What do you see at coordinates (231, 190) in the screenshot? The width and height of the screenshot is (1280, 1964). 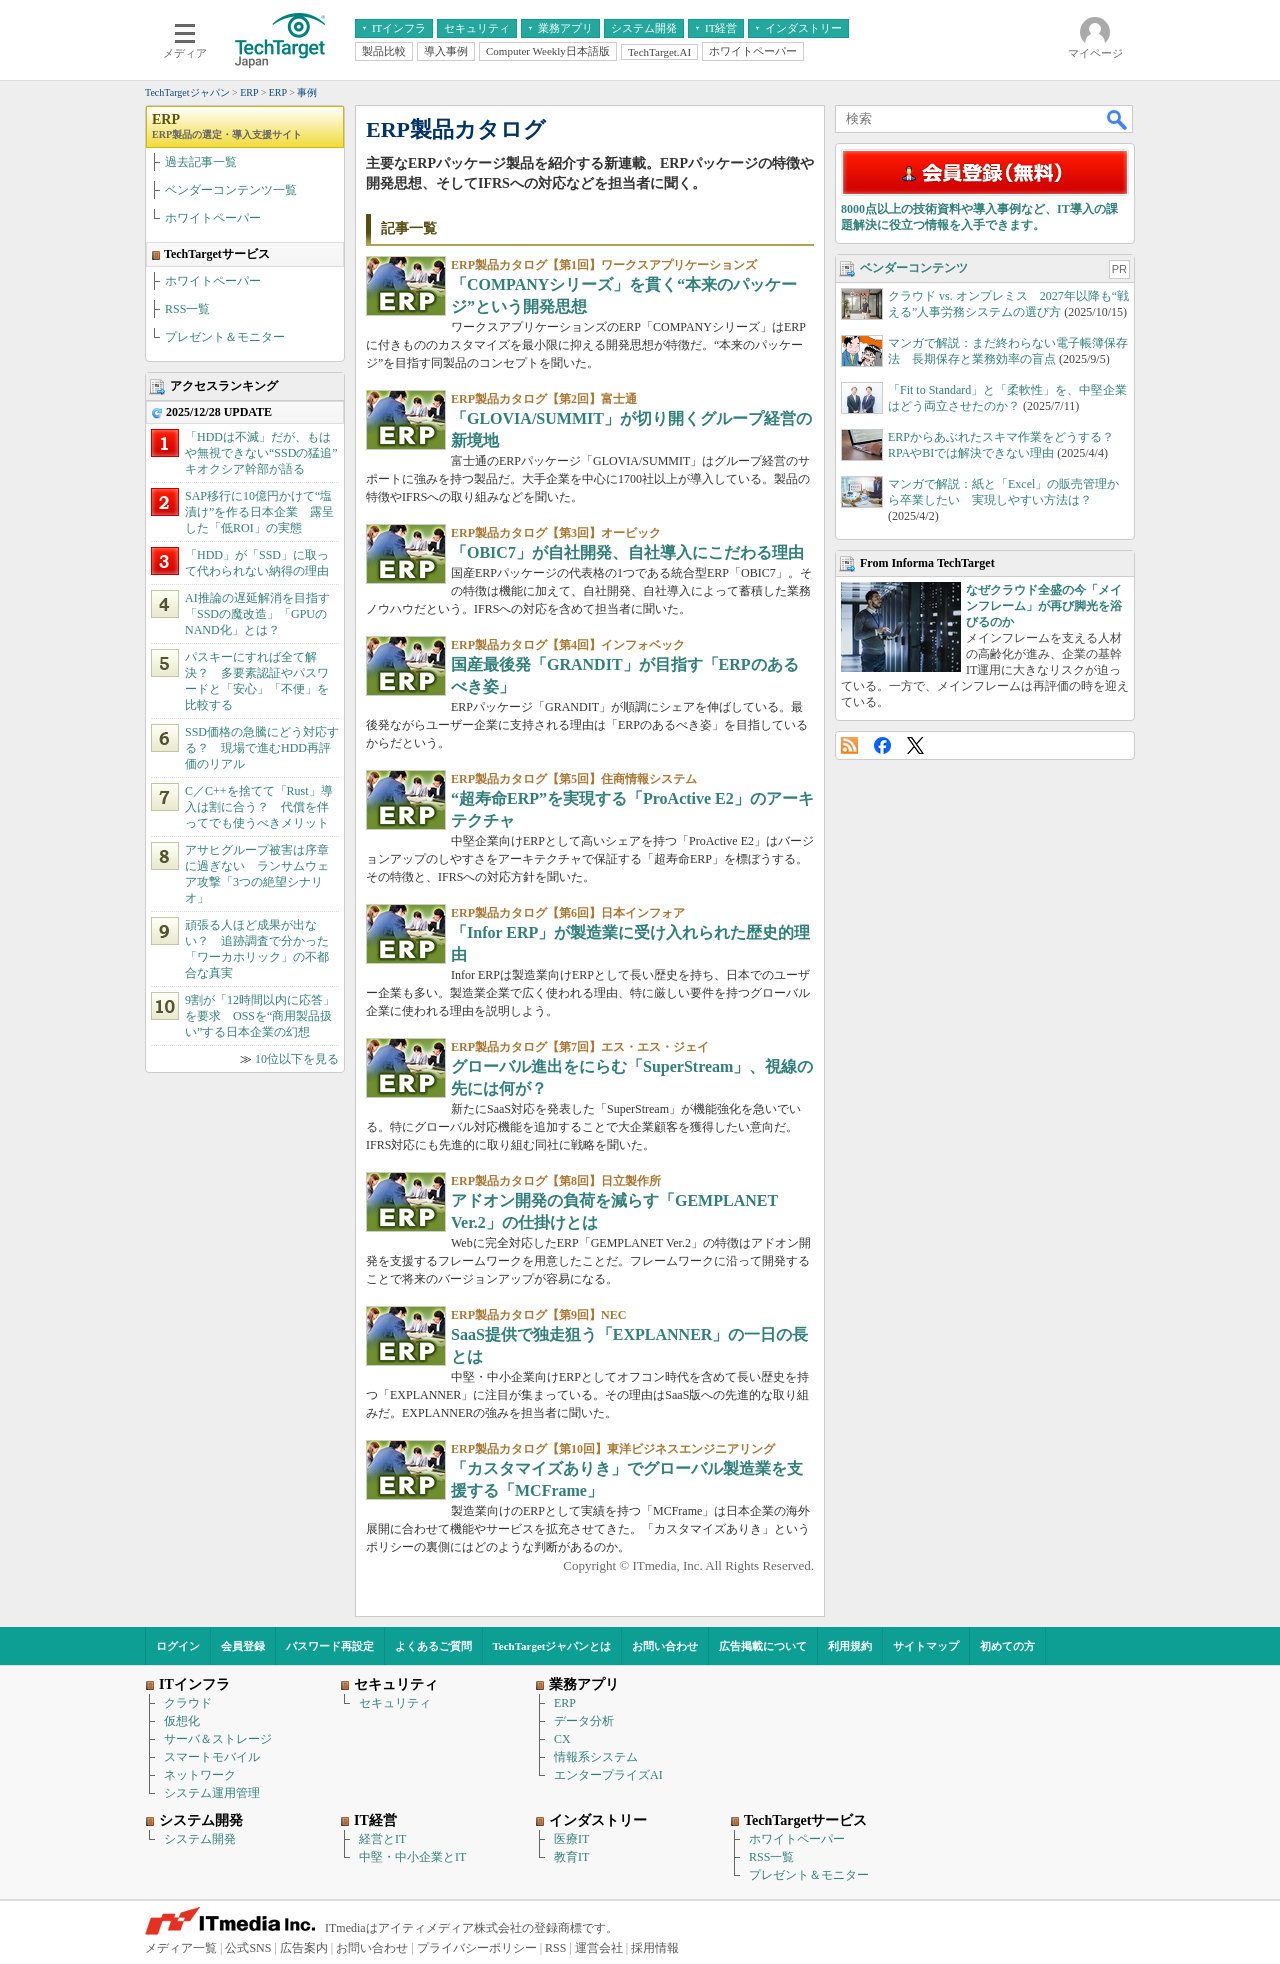 I see `ベンダーコンテンツ一覧` at bounding box center [231, 190].